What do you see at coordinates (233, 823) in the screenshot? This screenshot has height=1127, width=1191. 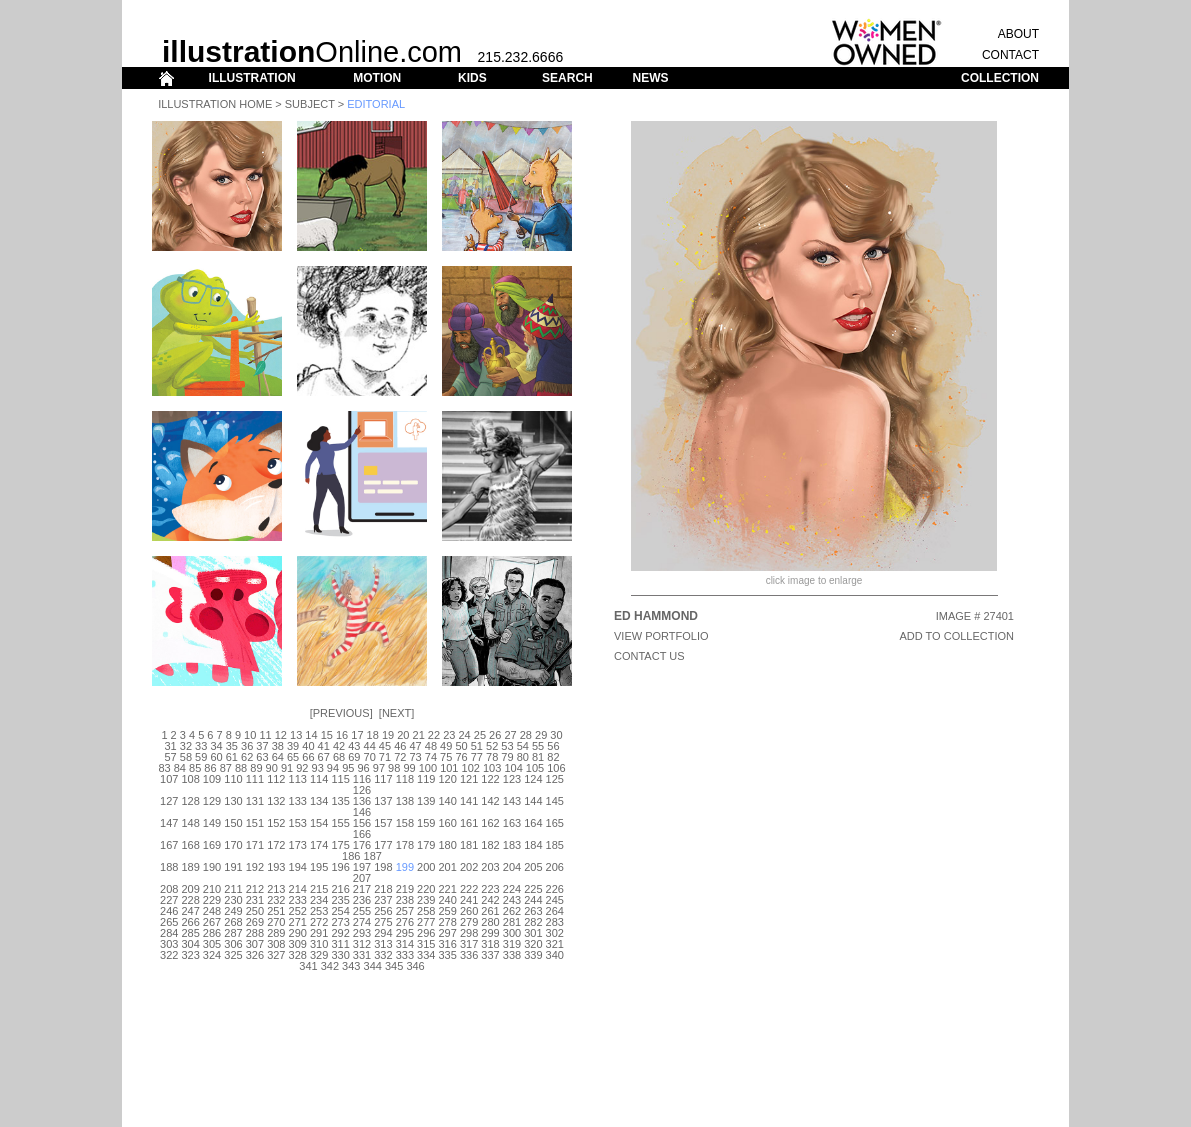 I see `150` at bounding box center [233, 823].